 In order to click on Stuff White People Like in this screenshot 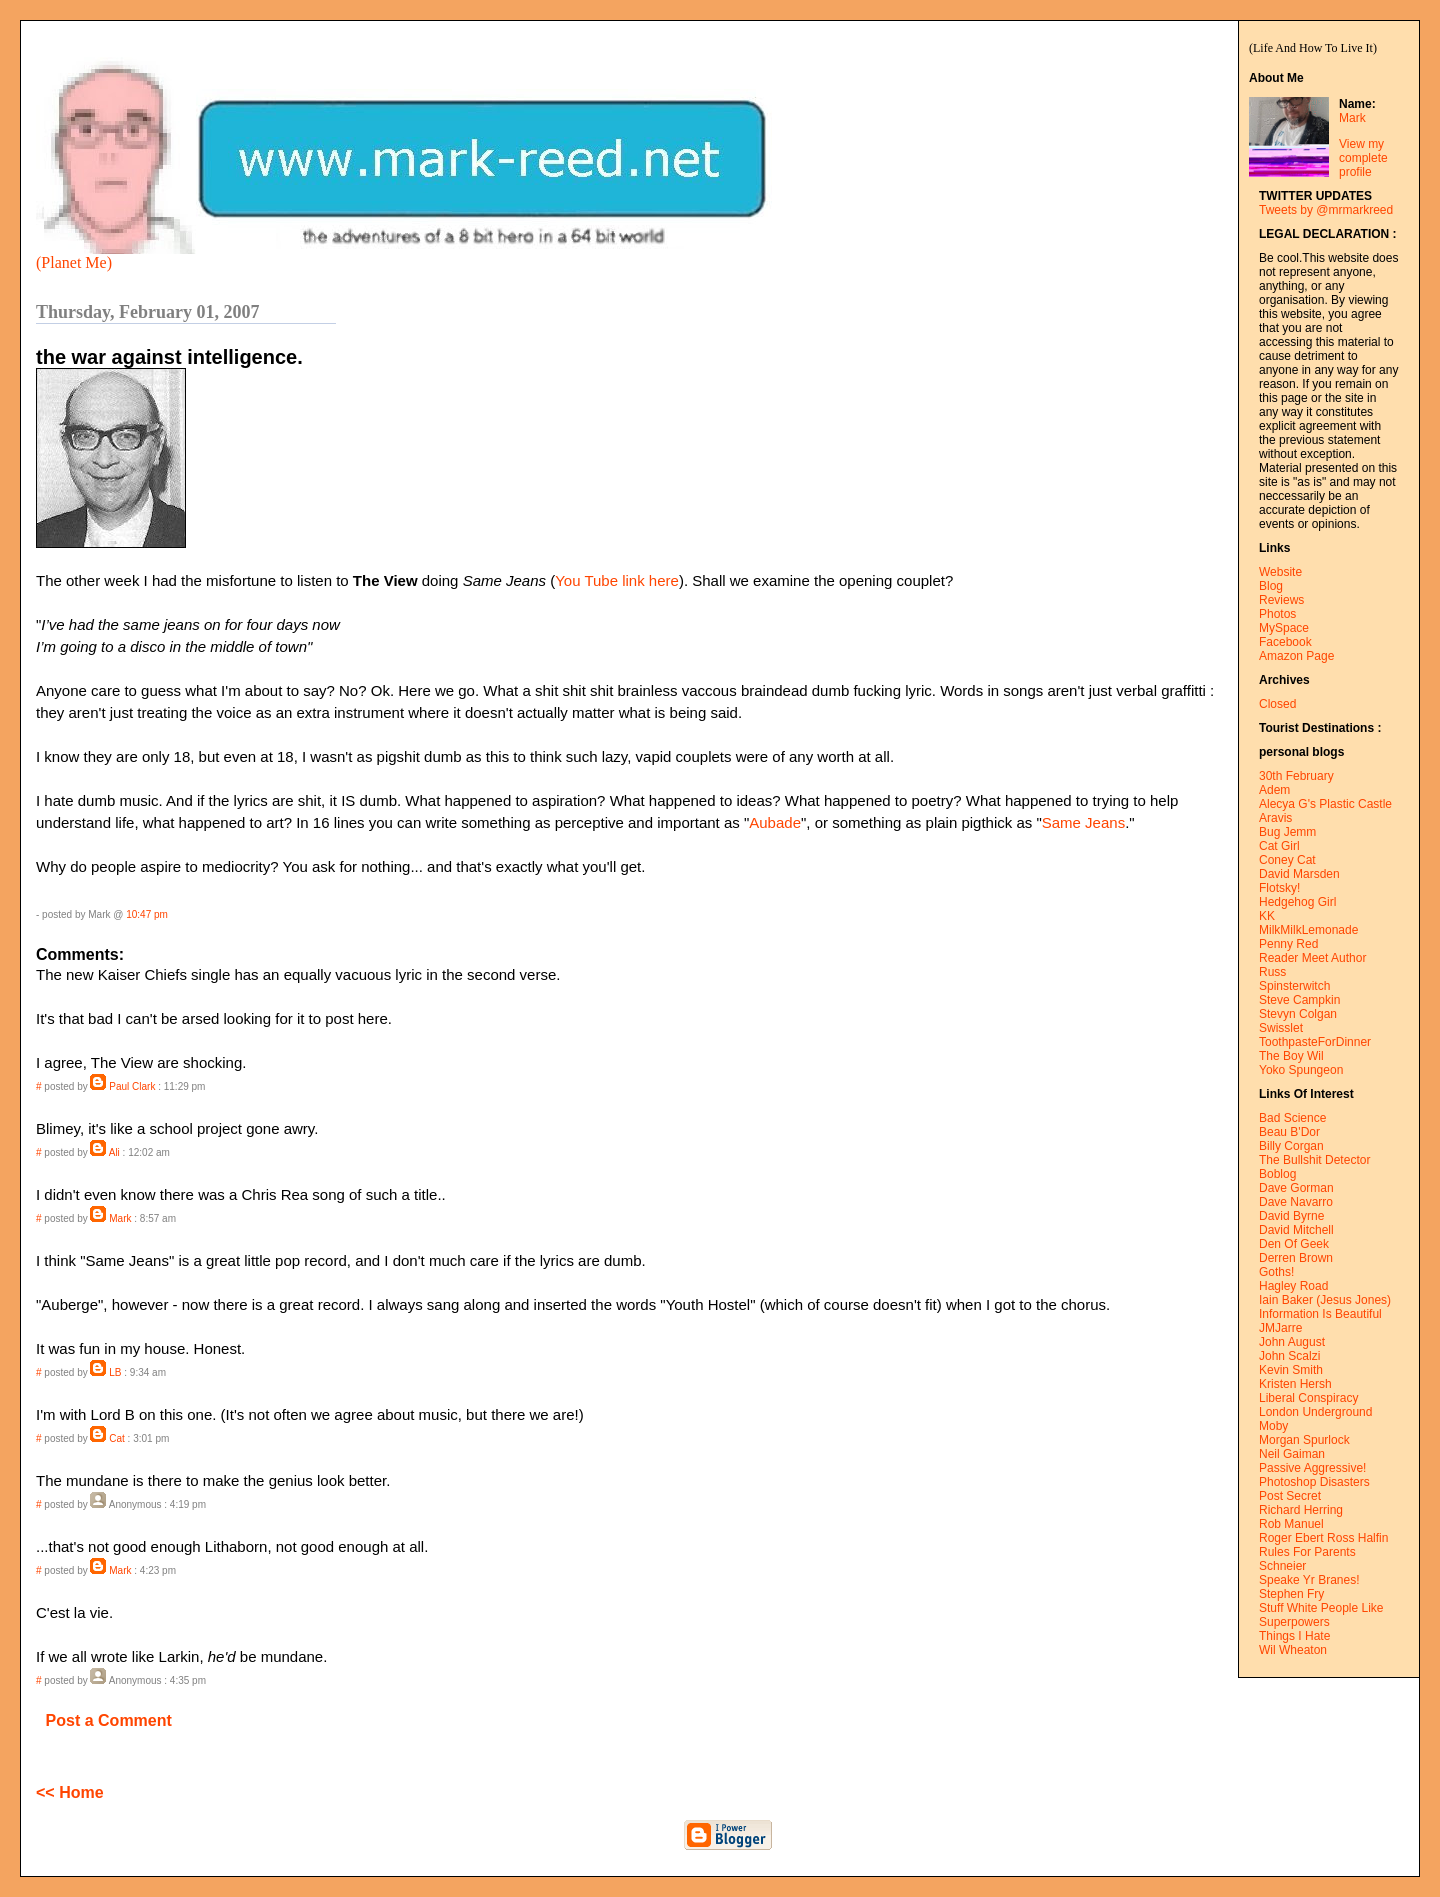, I will do `click(1321, 1608)`.